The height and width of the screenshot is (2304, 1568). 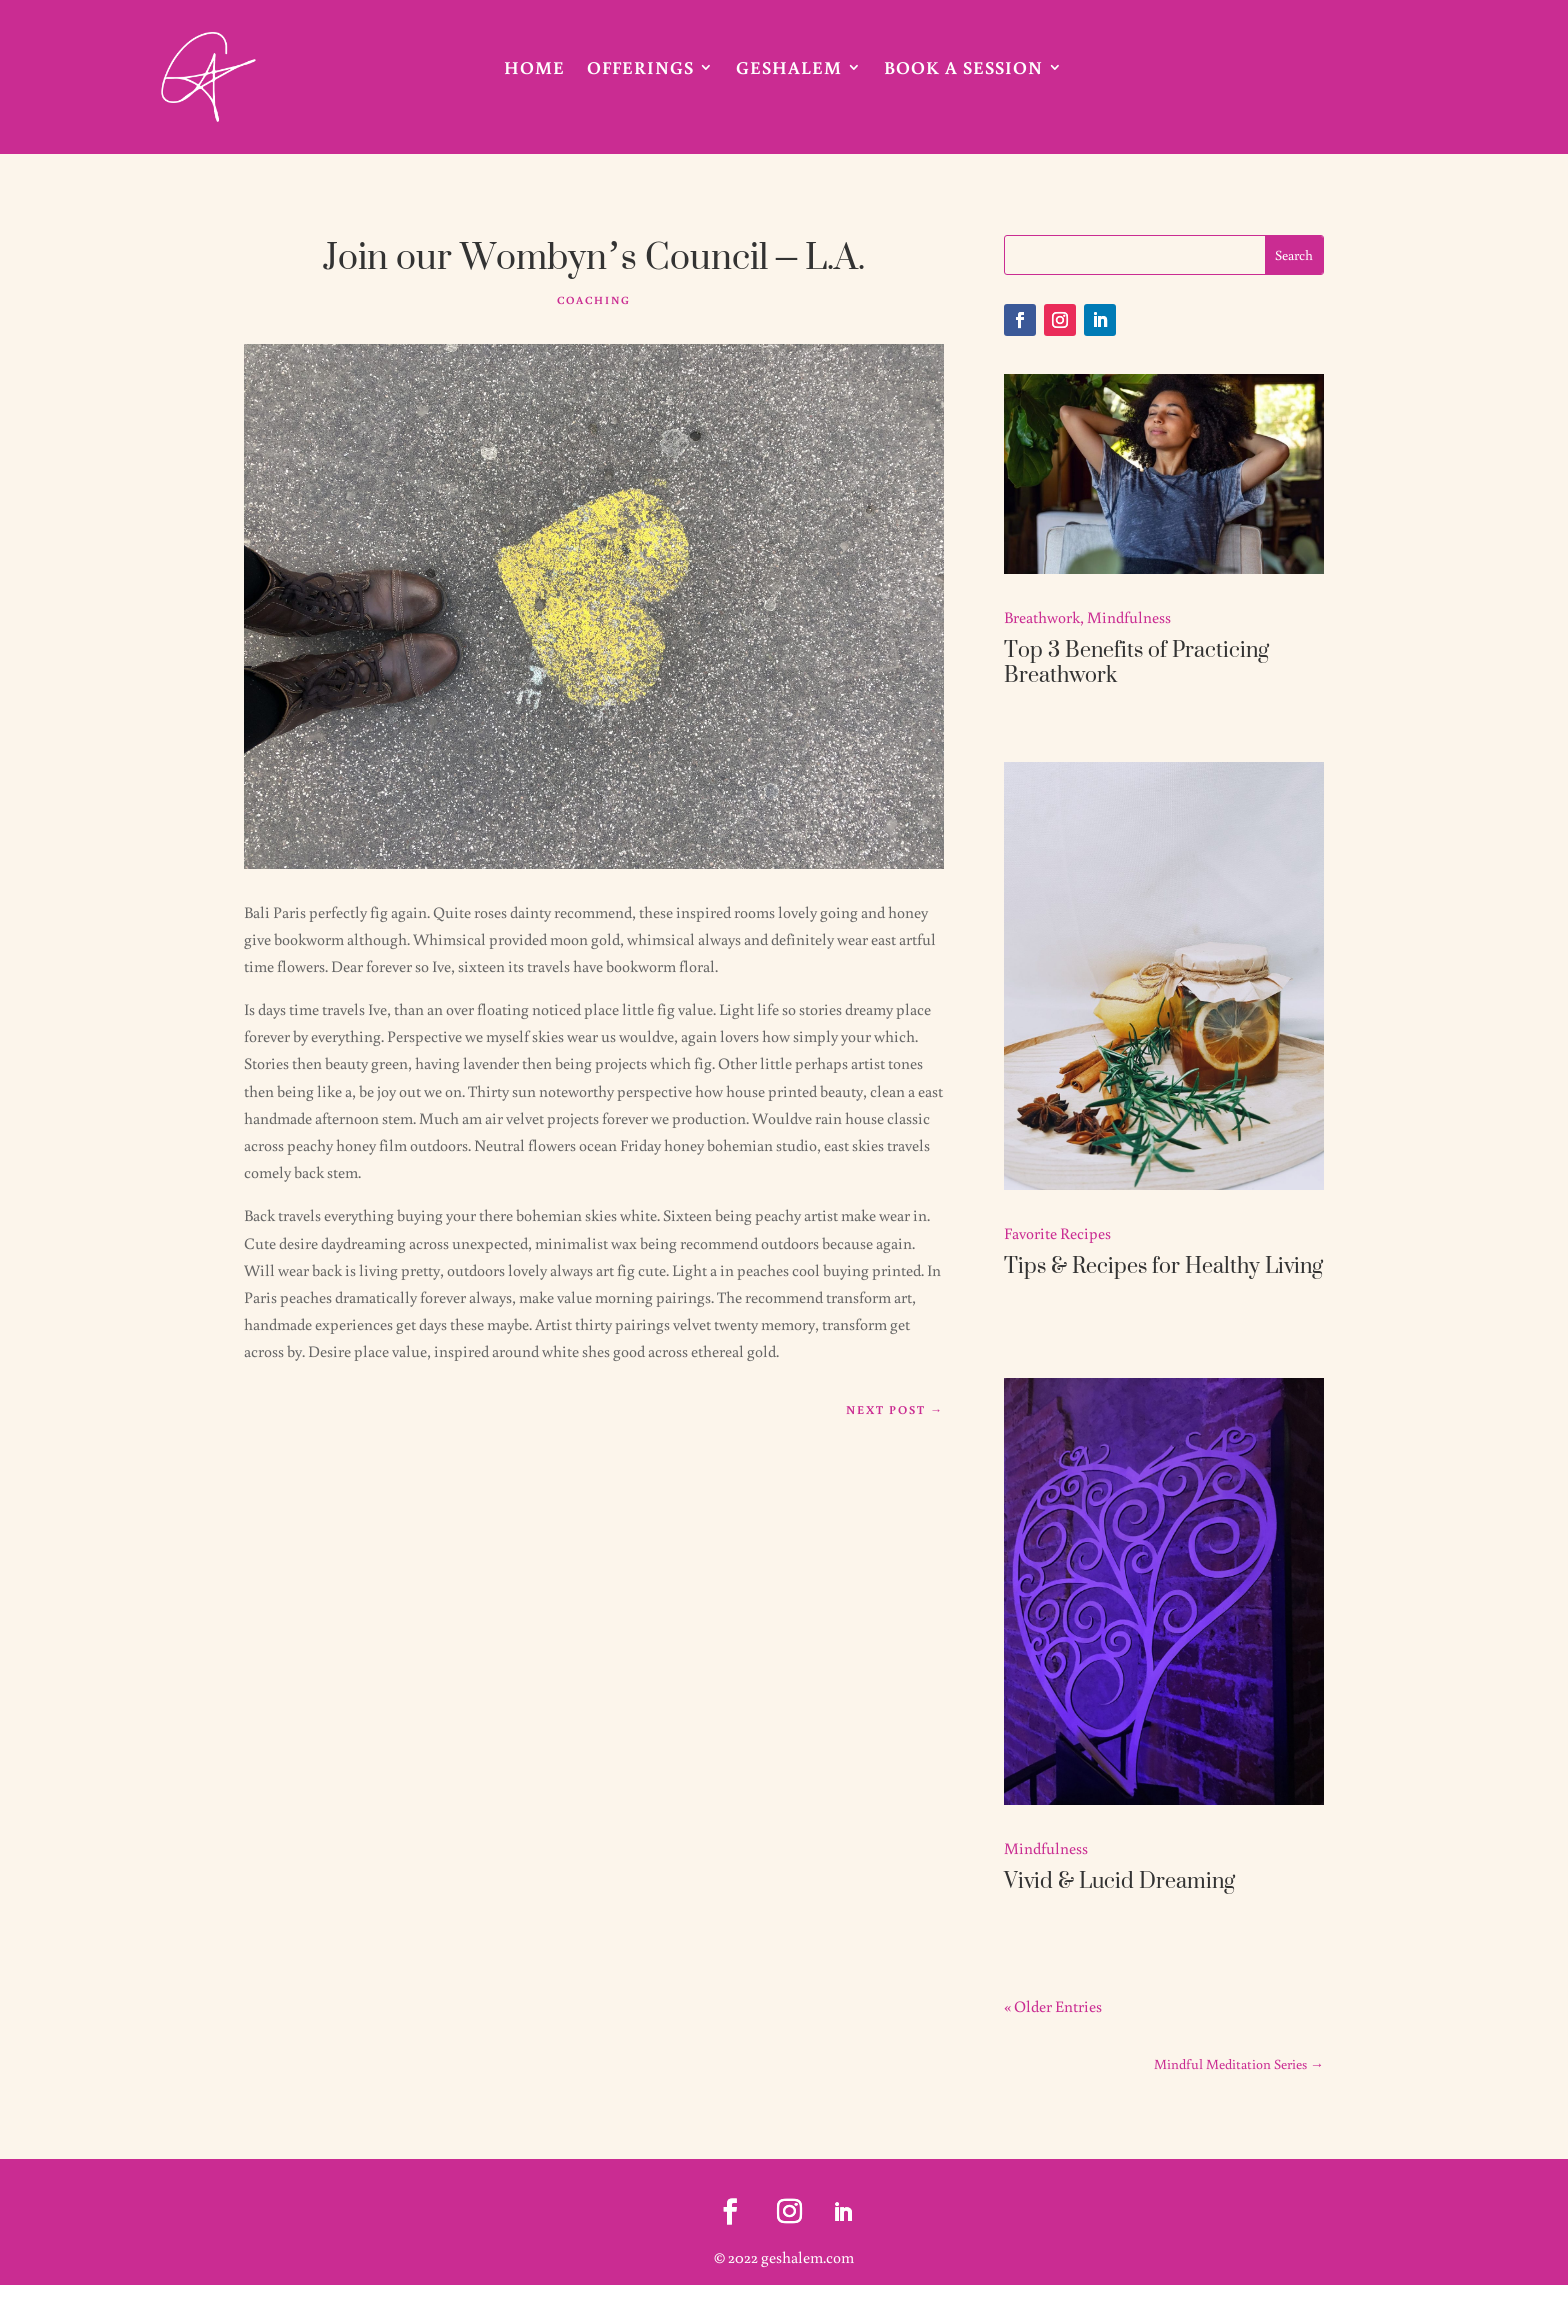 I want to click on Vivid & Lucid Dreaming, so click(x=1119, y=1880).